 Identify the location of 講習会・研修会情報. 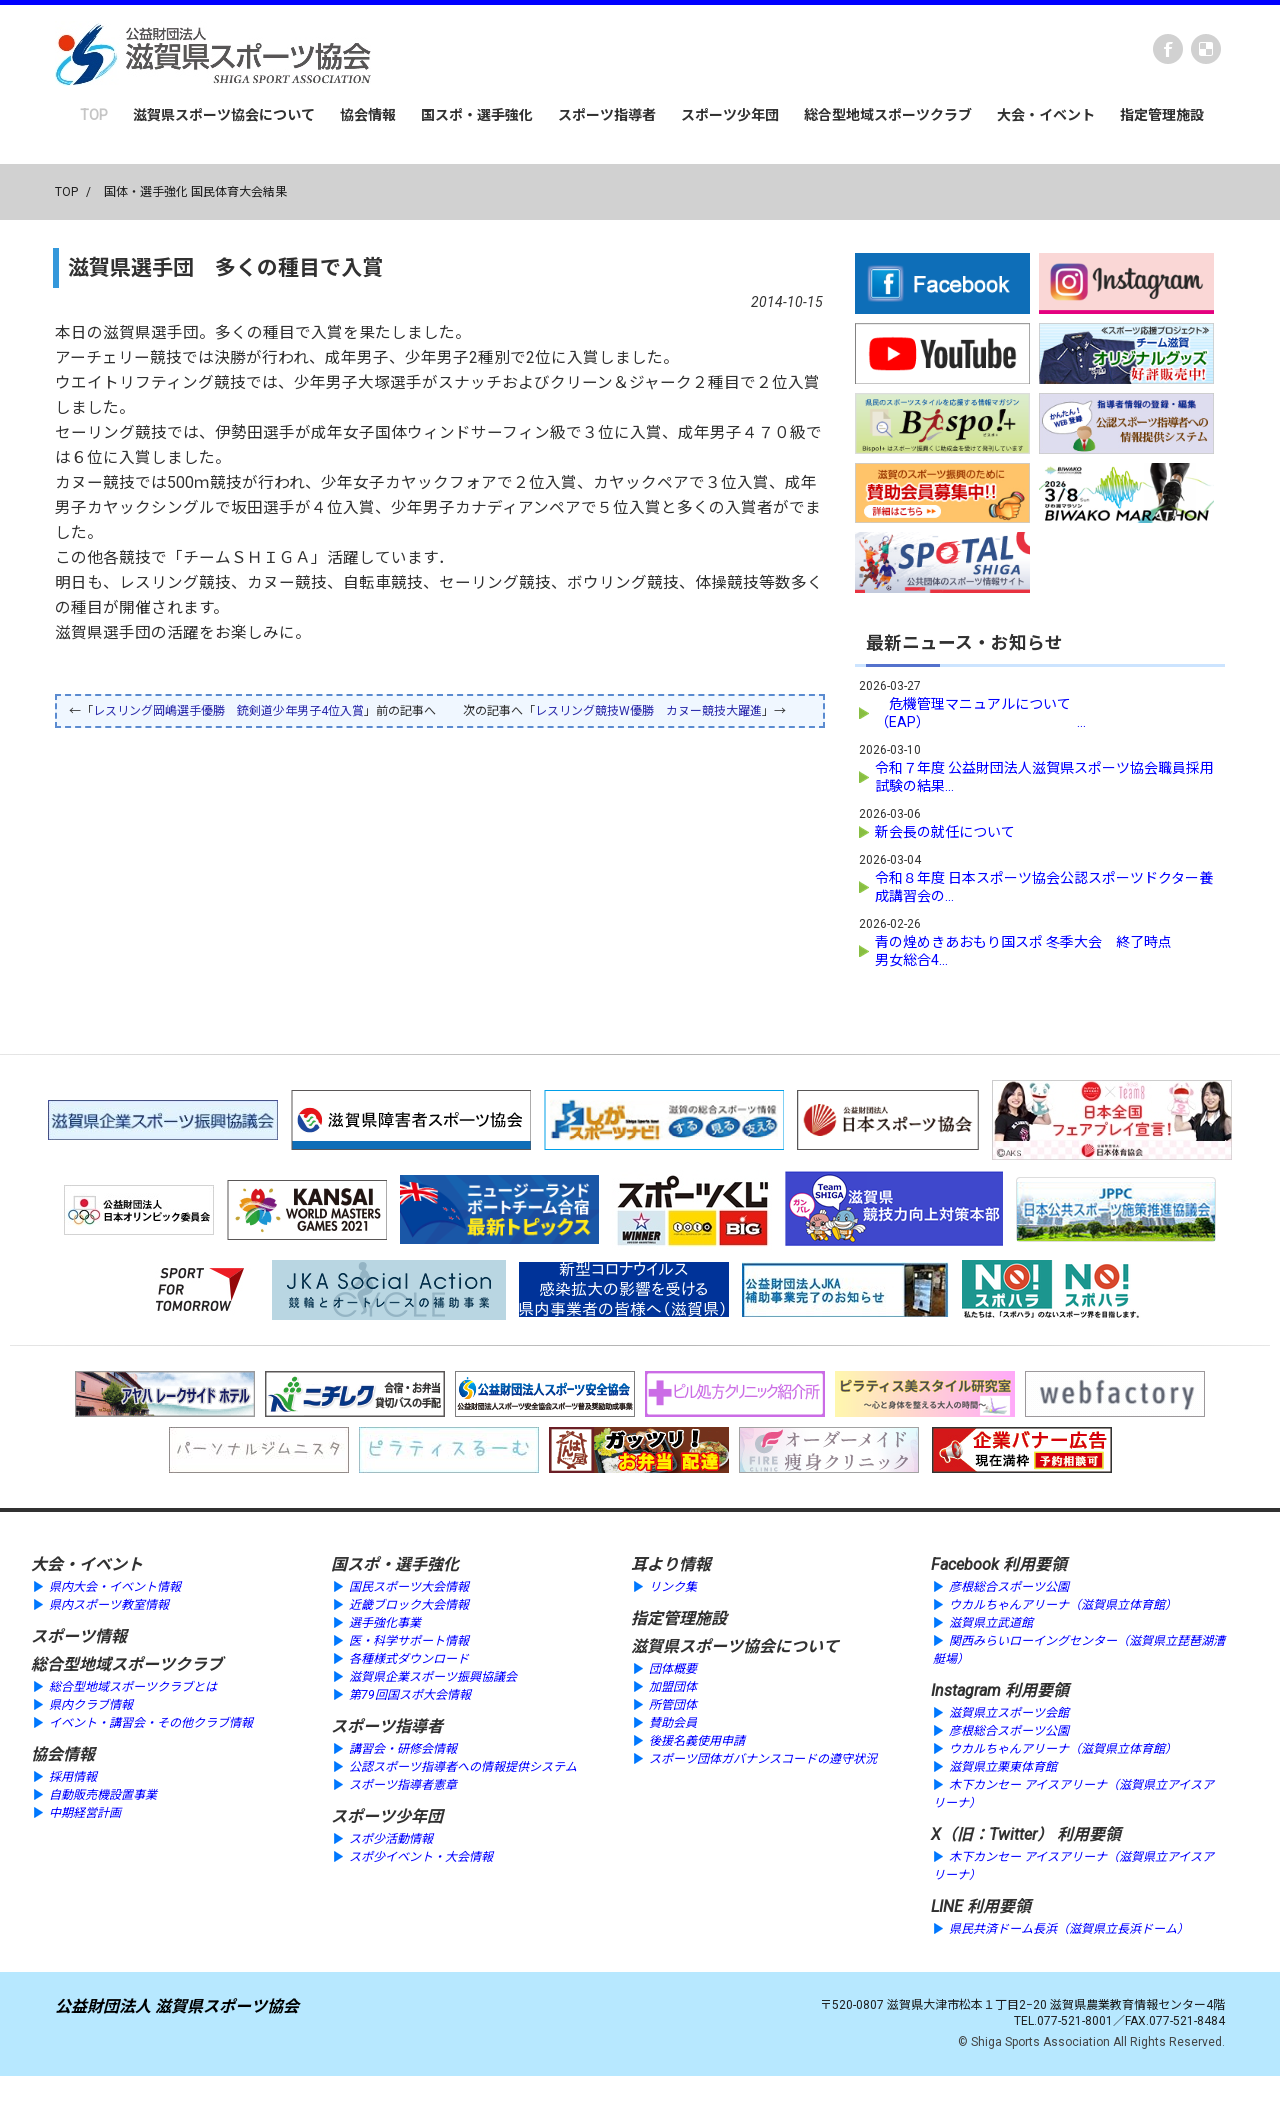
(403, 1746).